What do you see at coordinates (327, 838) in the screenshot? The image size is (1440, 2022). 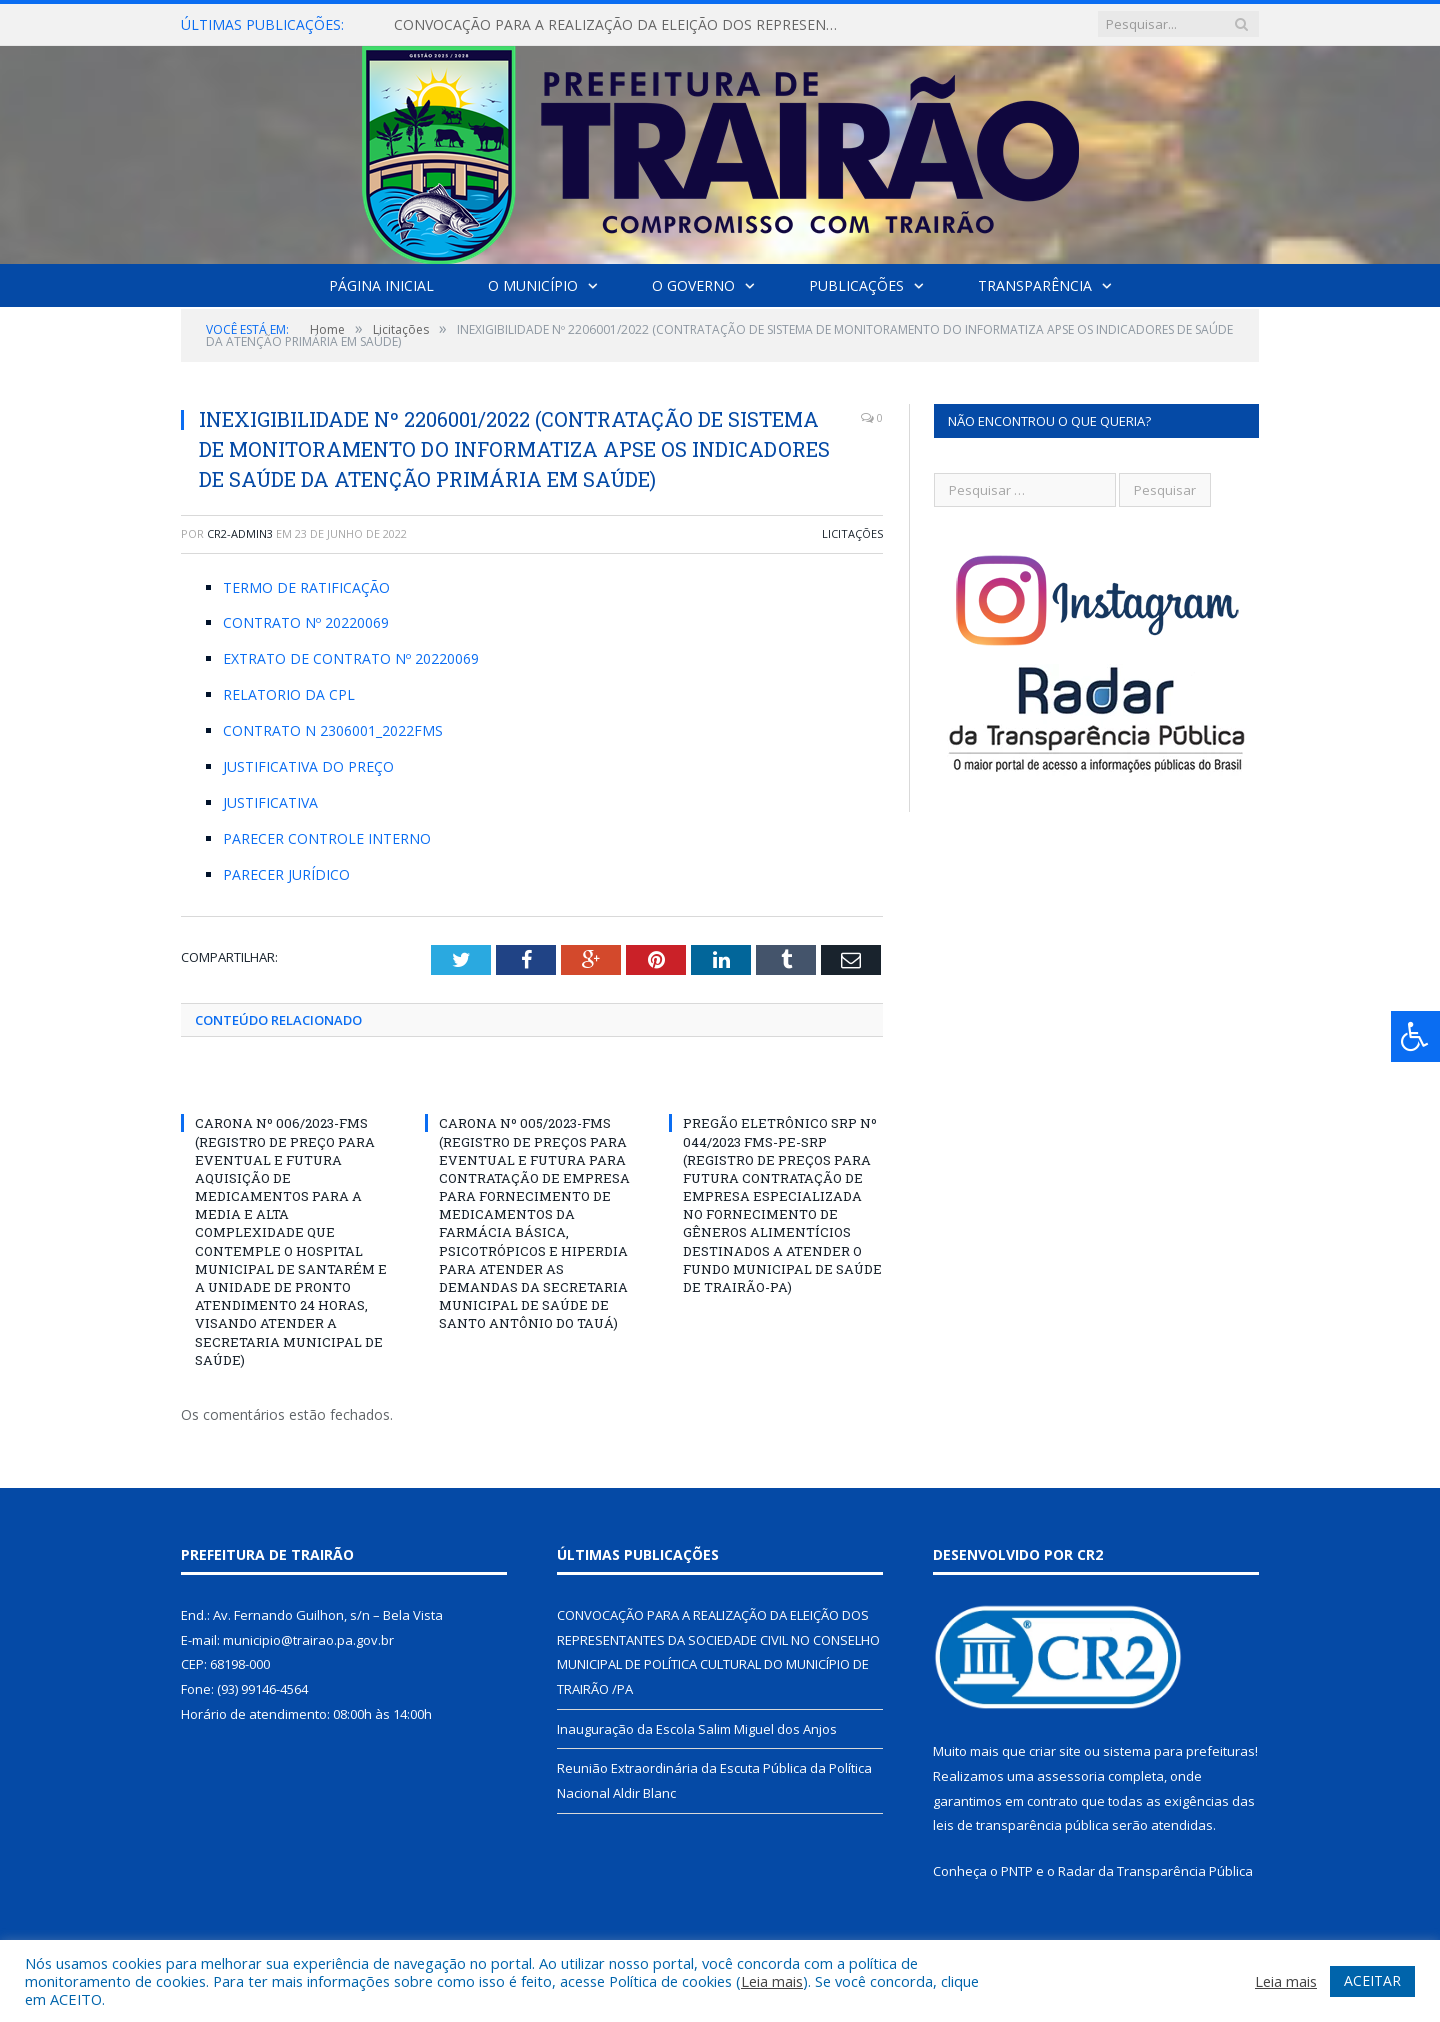 I see `PARECER CONTROLE INTERNO` at bounding box center [327, 838].